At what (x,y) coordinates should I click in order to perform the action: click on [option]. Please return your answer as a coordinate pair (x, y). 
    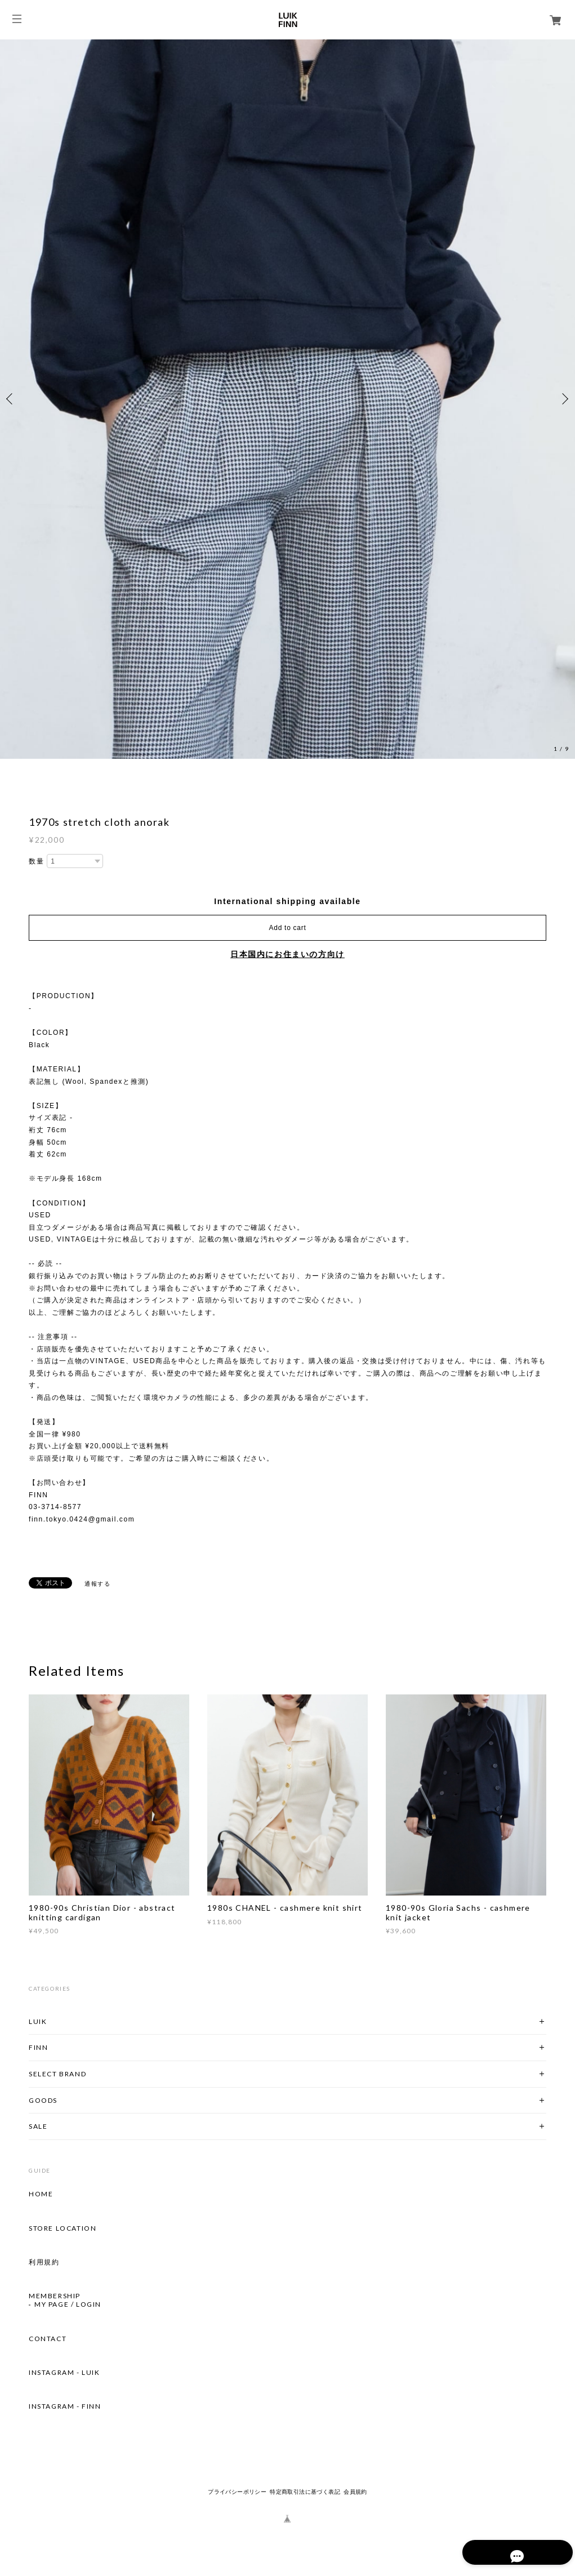
    Looking at the image, I should click on (287, 399).